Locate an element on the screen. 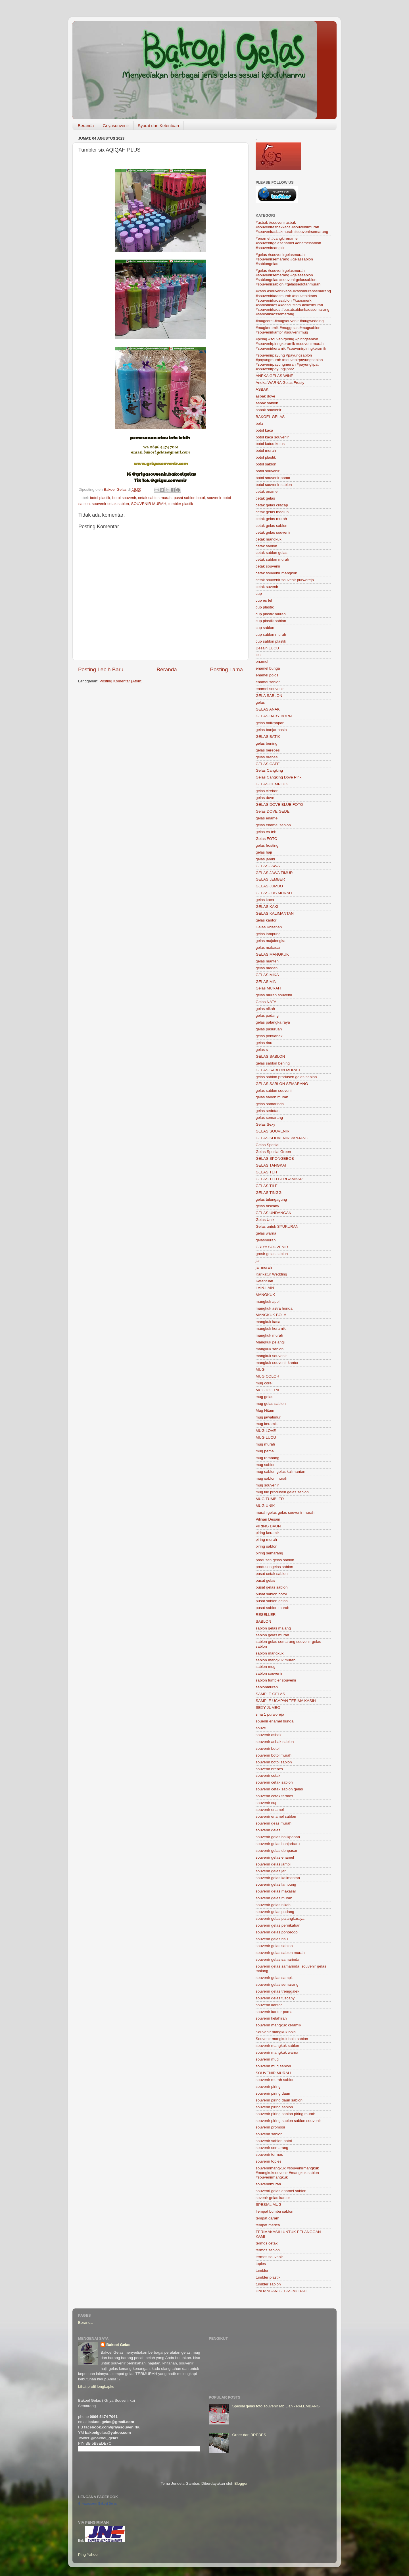 The image size is (409, 2576). gelas sedotan is located at coordinates (267, 1111).